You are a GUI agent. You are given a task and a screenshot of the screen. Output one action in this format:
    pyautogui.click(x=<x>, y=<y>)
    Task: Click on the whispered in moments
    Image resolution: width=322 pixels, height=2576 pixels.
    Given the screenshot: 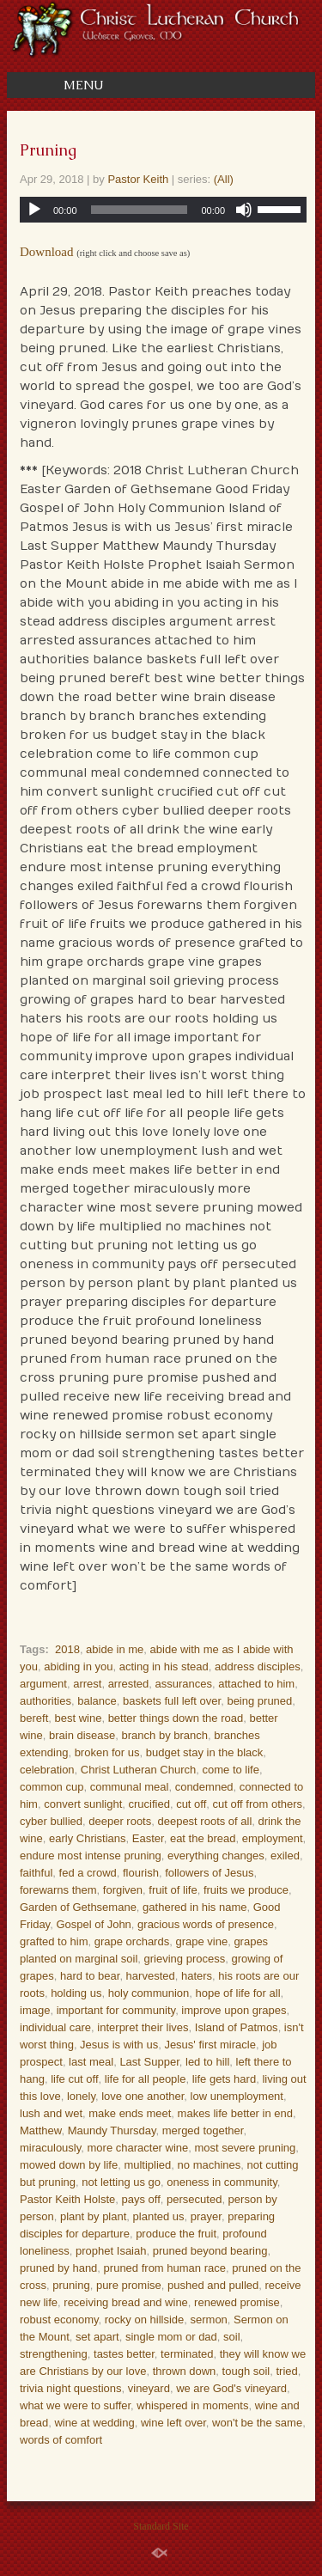 What is the action you would take?
    pyautogui.click(x=192, y=2405)
    